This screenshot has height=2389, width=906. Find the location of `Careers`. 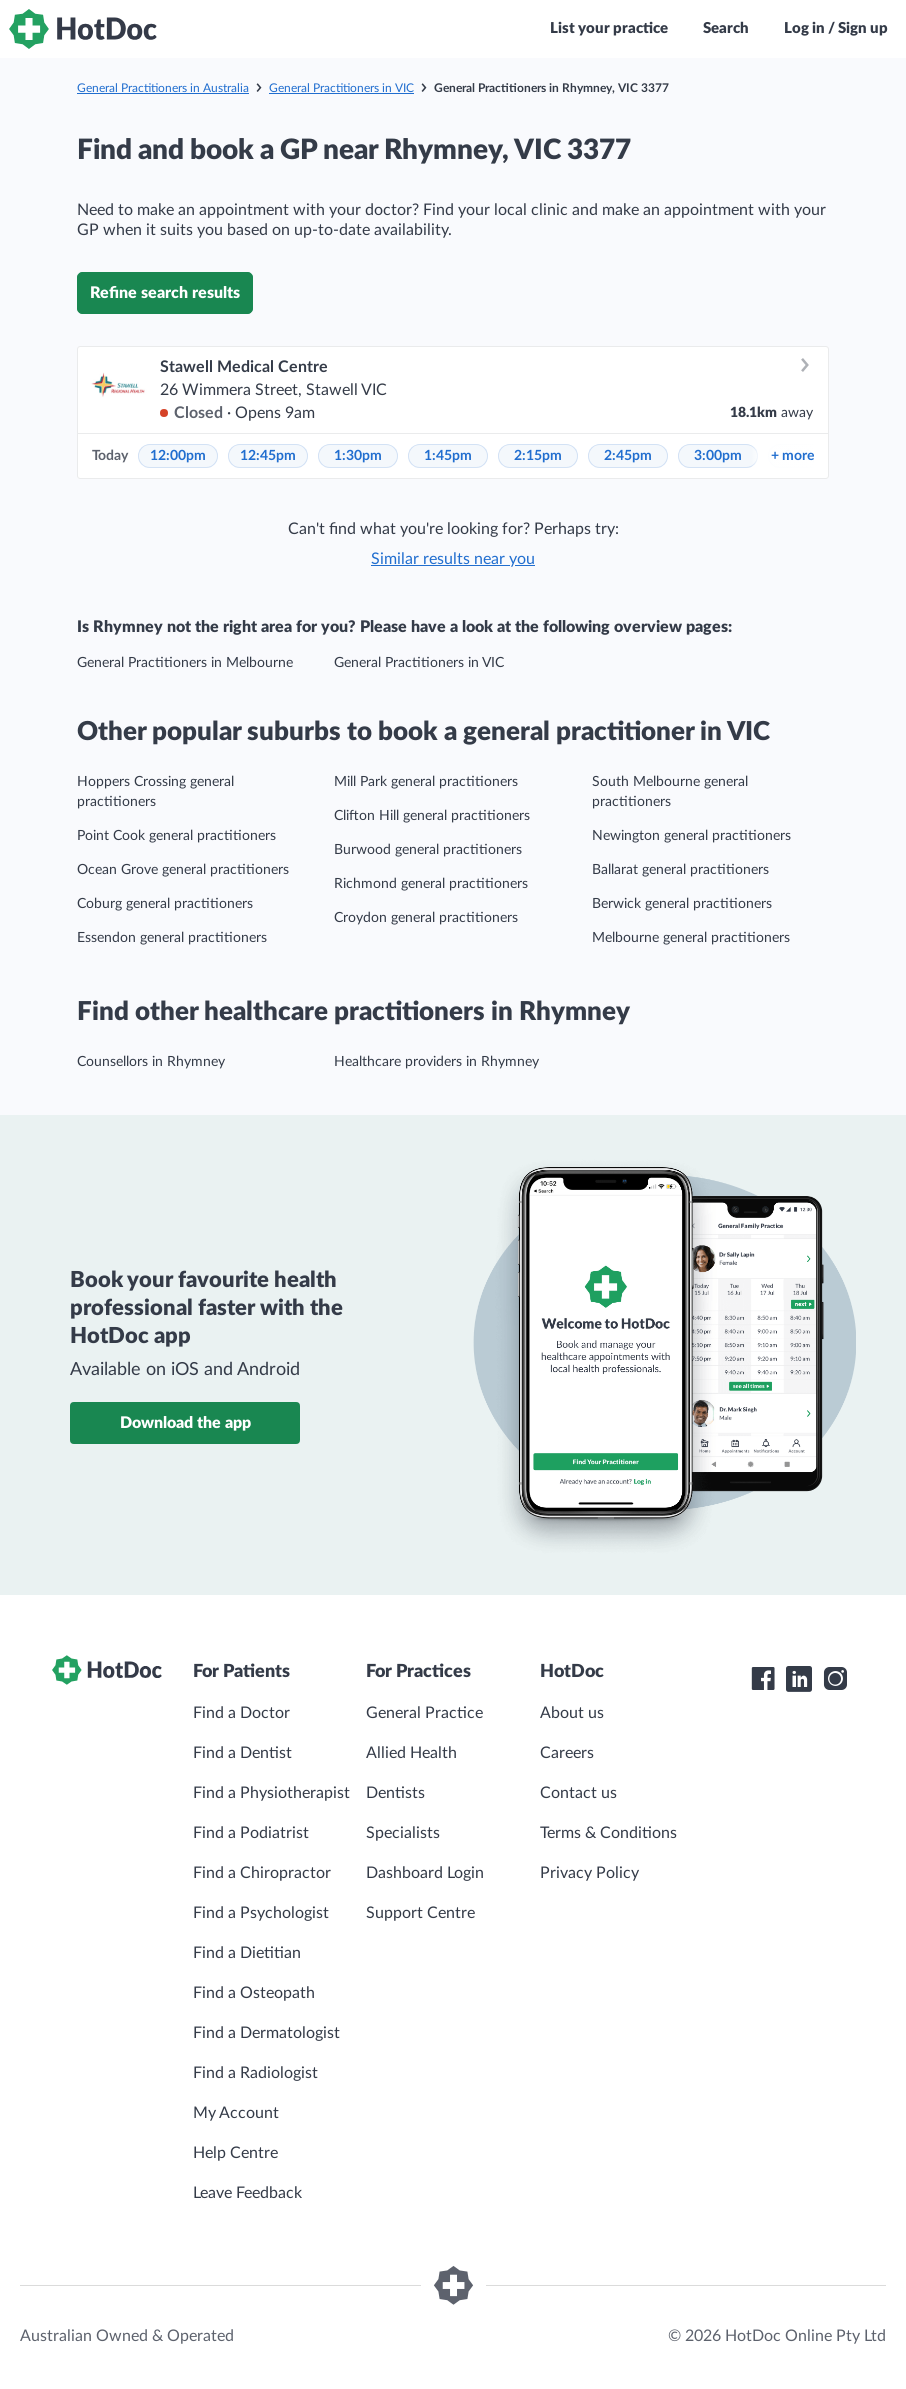

Careers is located at coordinates (567, 1753).